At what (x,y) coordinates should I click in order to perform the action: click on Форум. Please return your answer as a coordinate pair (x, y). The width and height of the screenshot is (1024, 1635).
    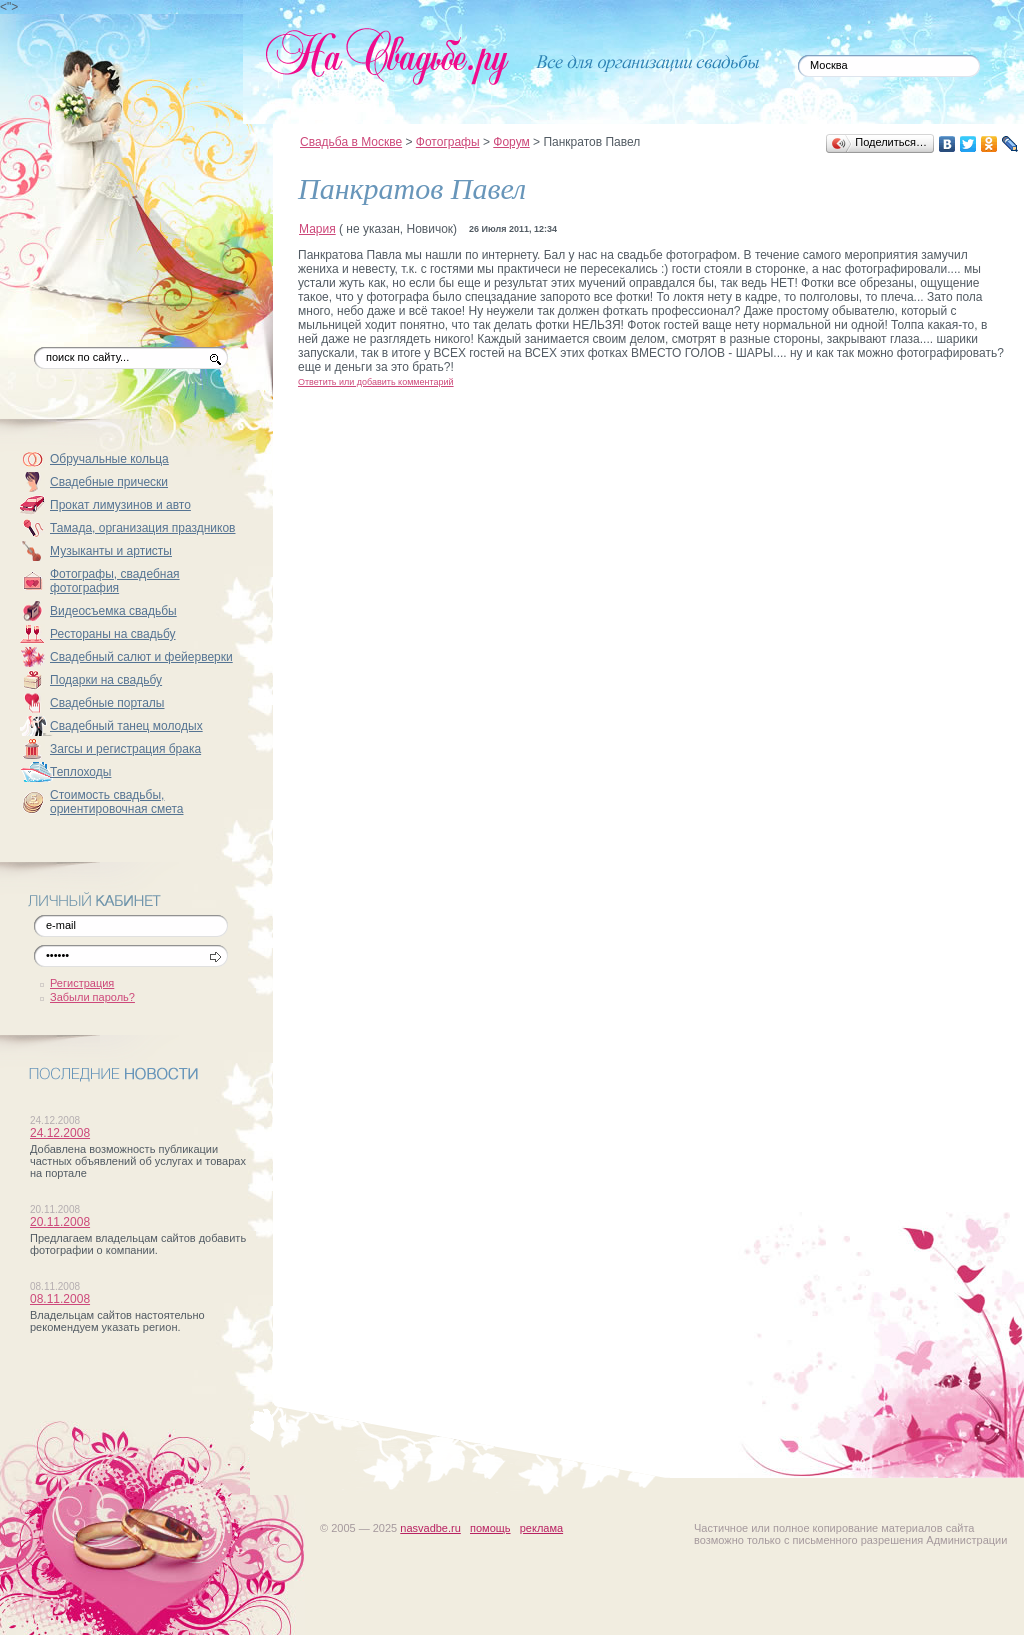
    Looking at the image, I should click on (511, 142).